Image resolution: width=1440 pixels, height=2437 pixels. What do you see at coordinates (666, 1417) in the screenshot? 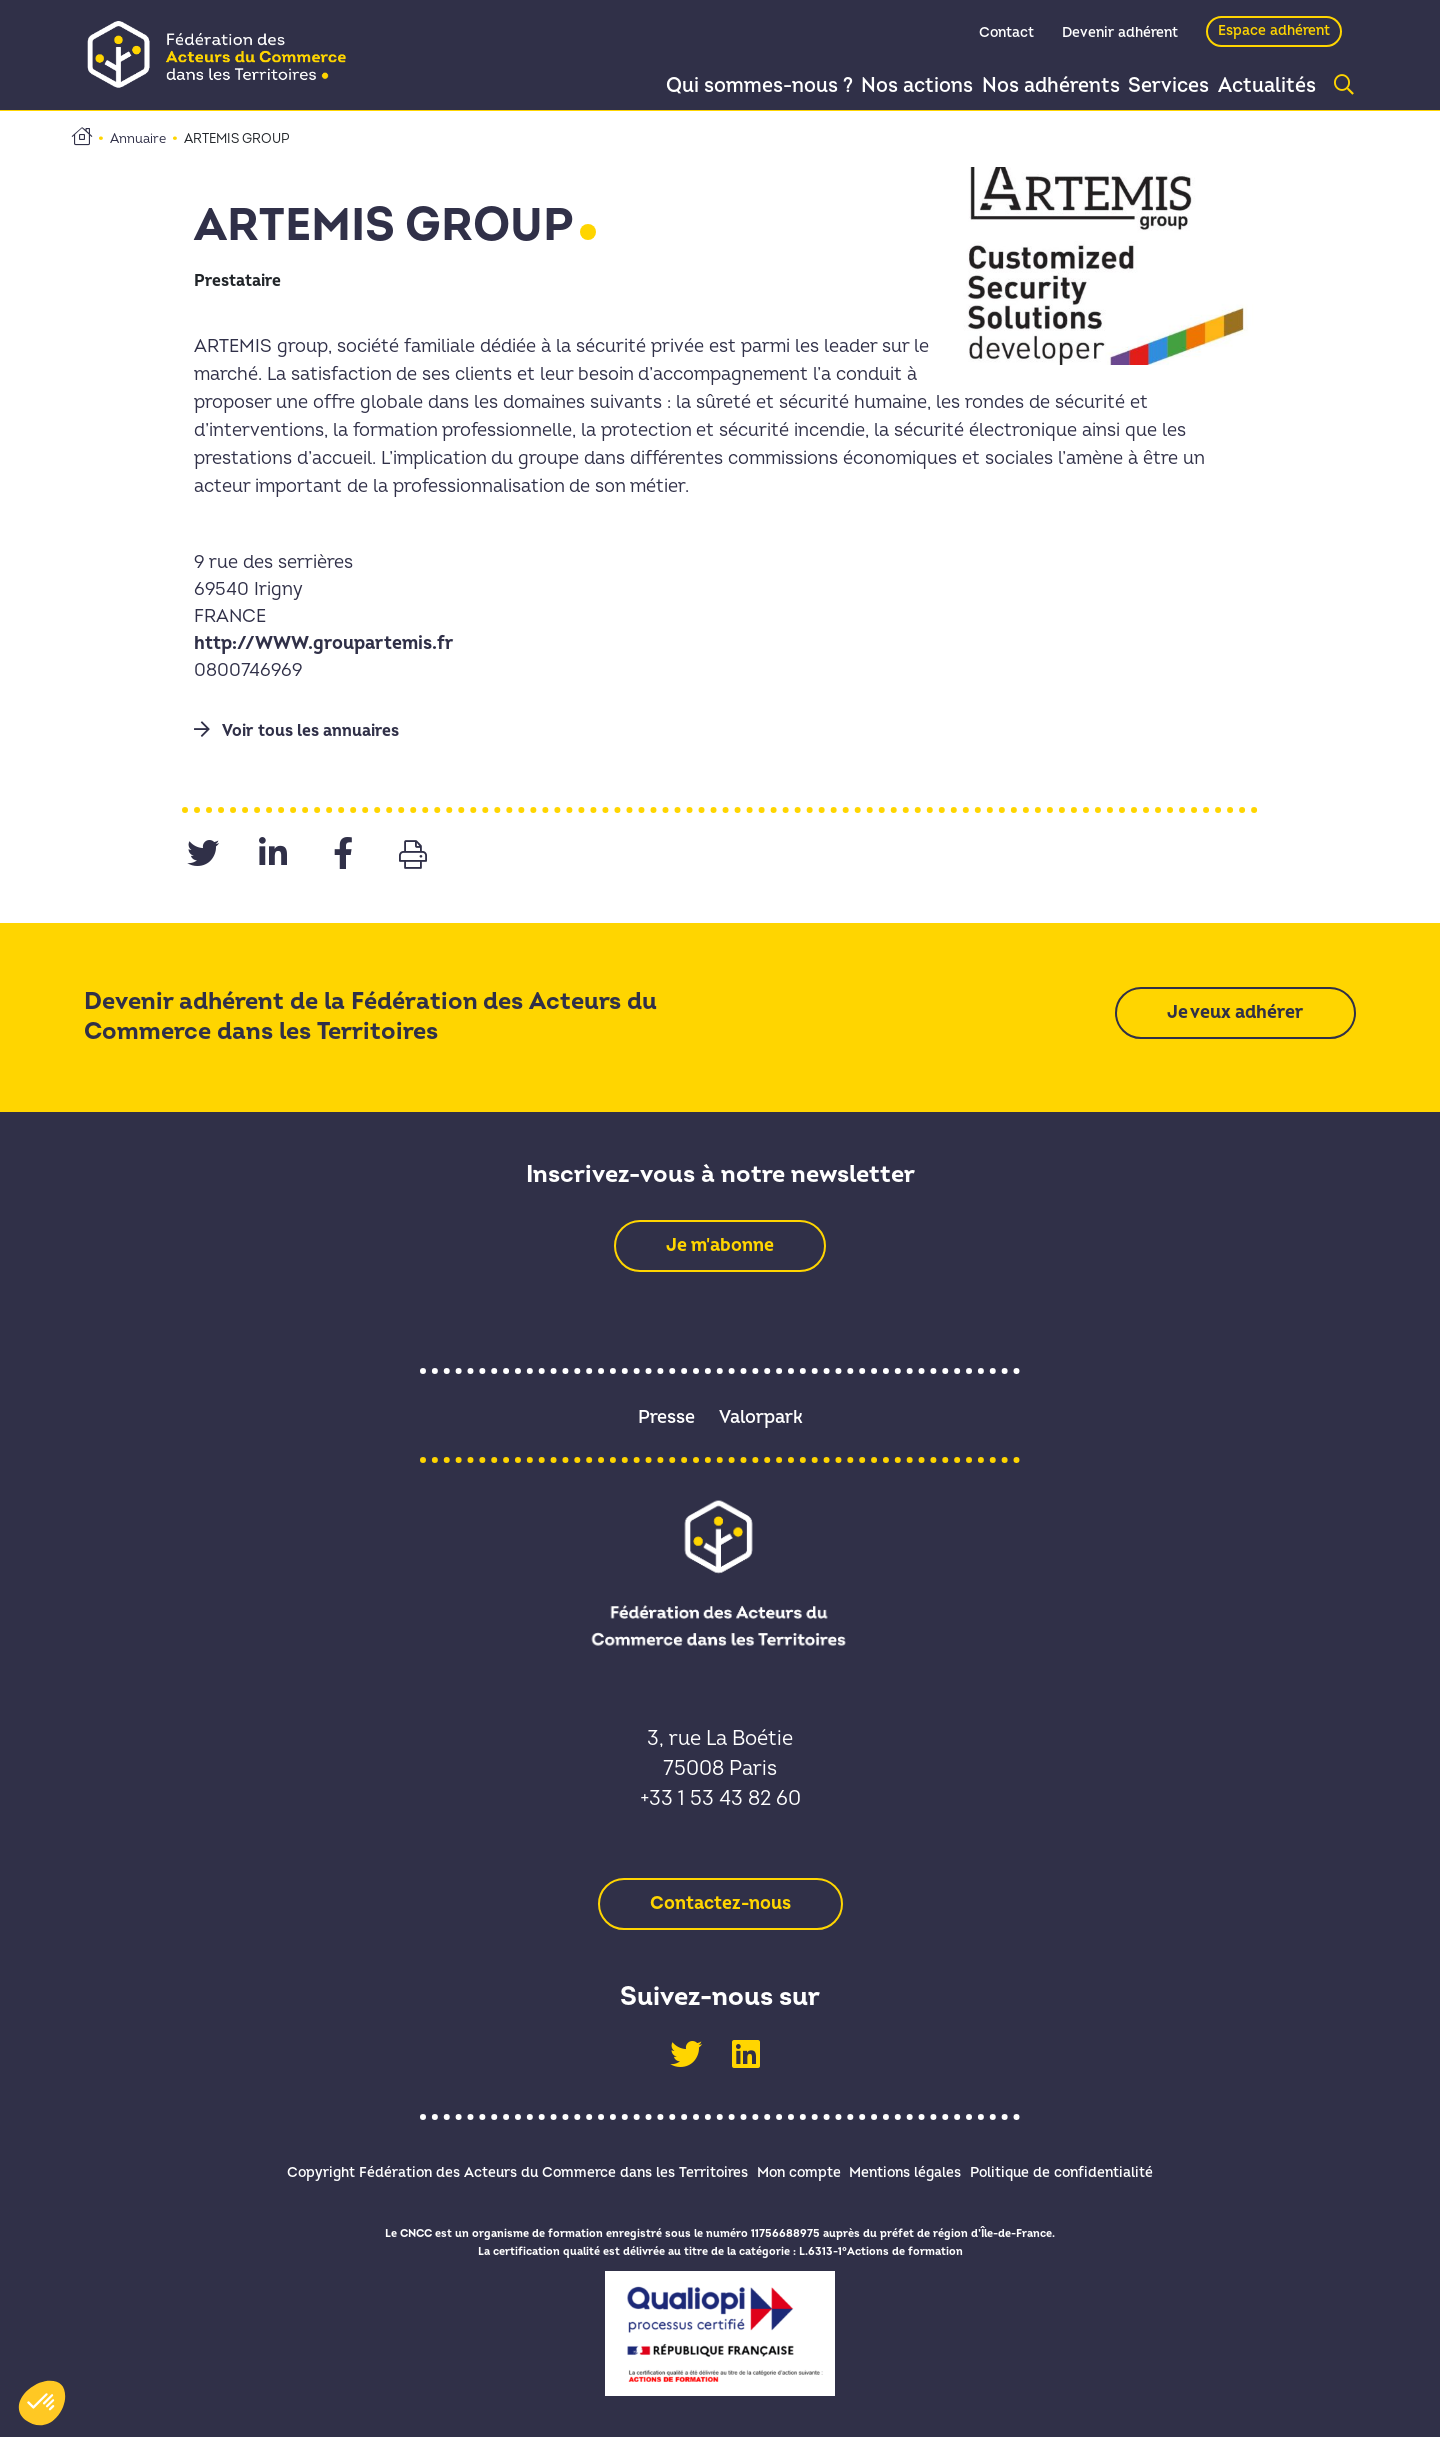
I see `Presse [link]` at bounding box center [666, 1417].